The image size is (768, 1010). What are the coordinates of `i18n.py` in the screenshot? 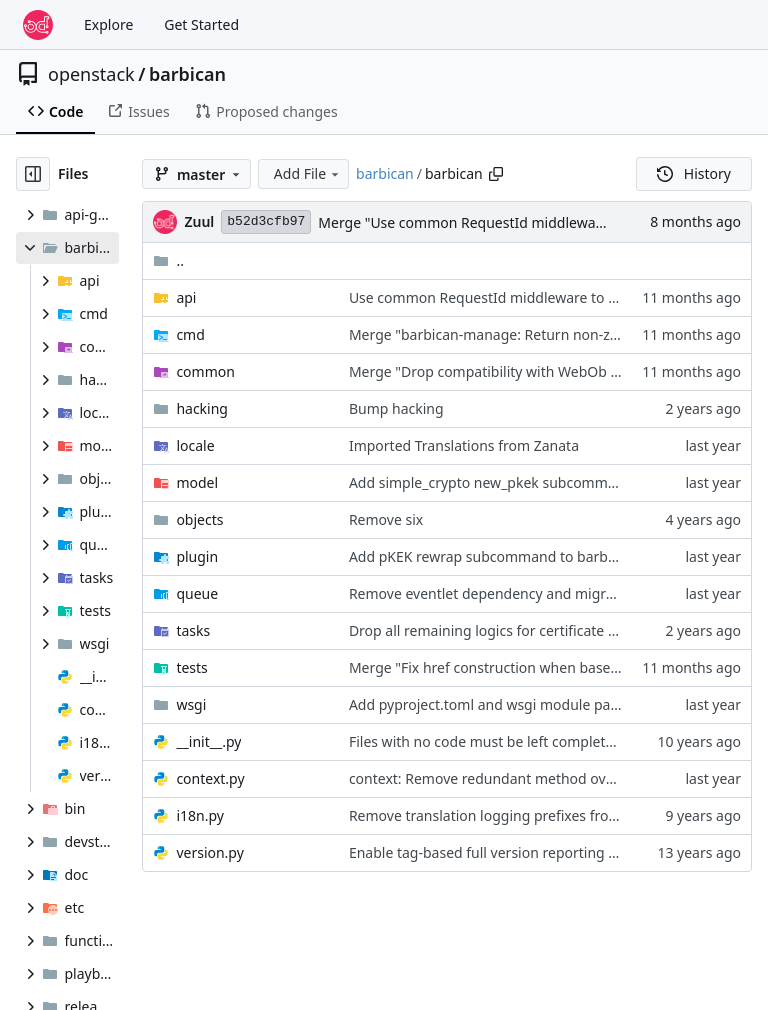 It's located at (200, 815).